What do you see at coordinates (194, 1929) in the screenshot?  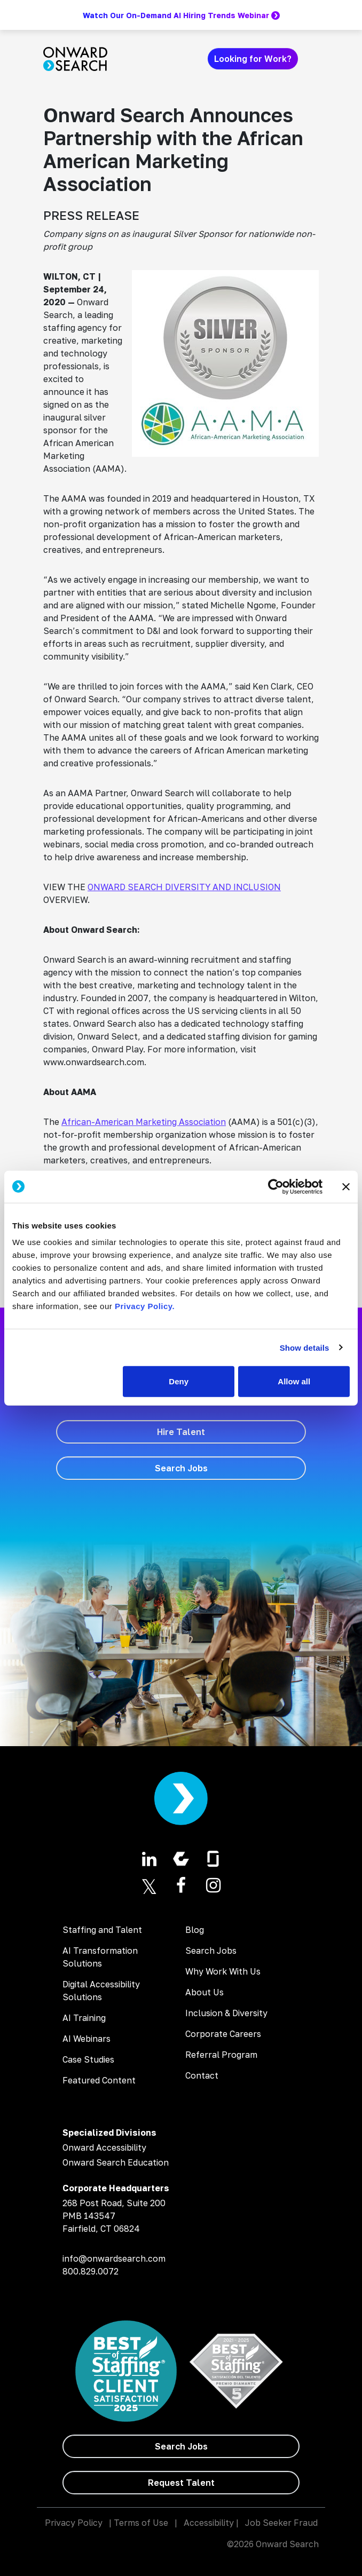 I see `Blog` at bounding box center [194, 1929].